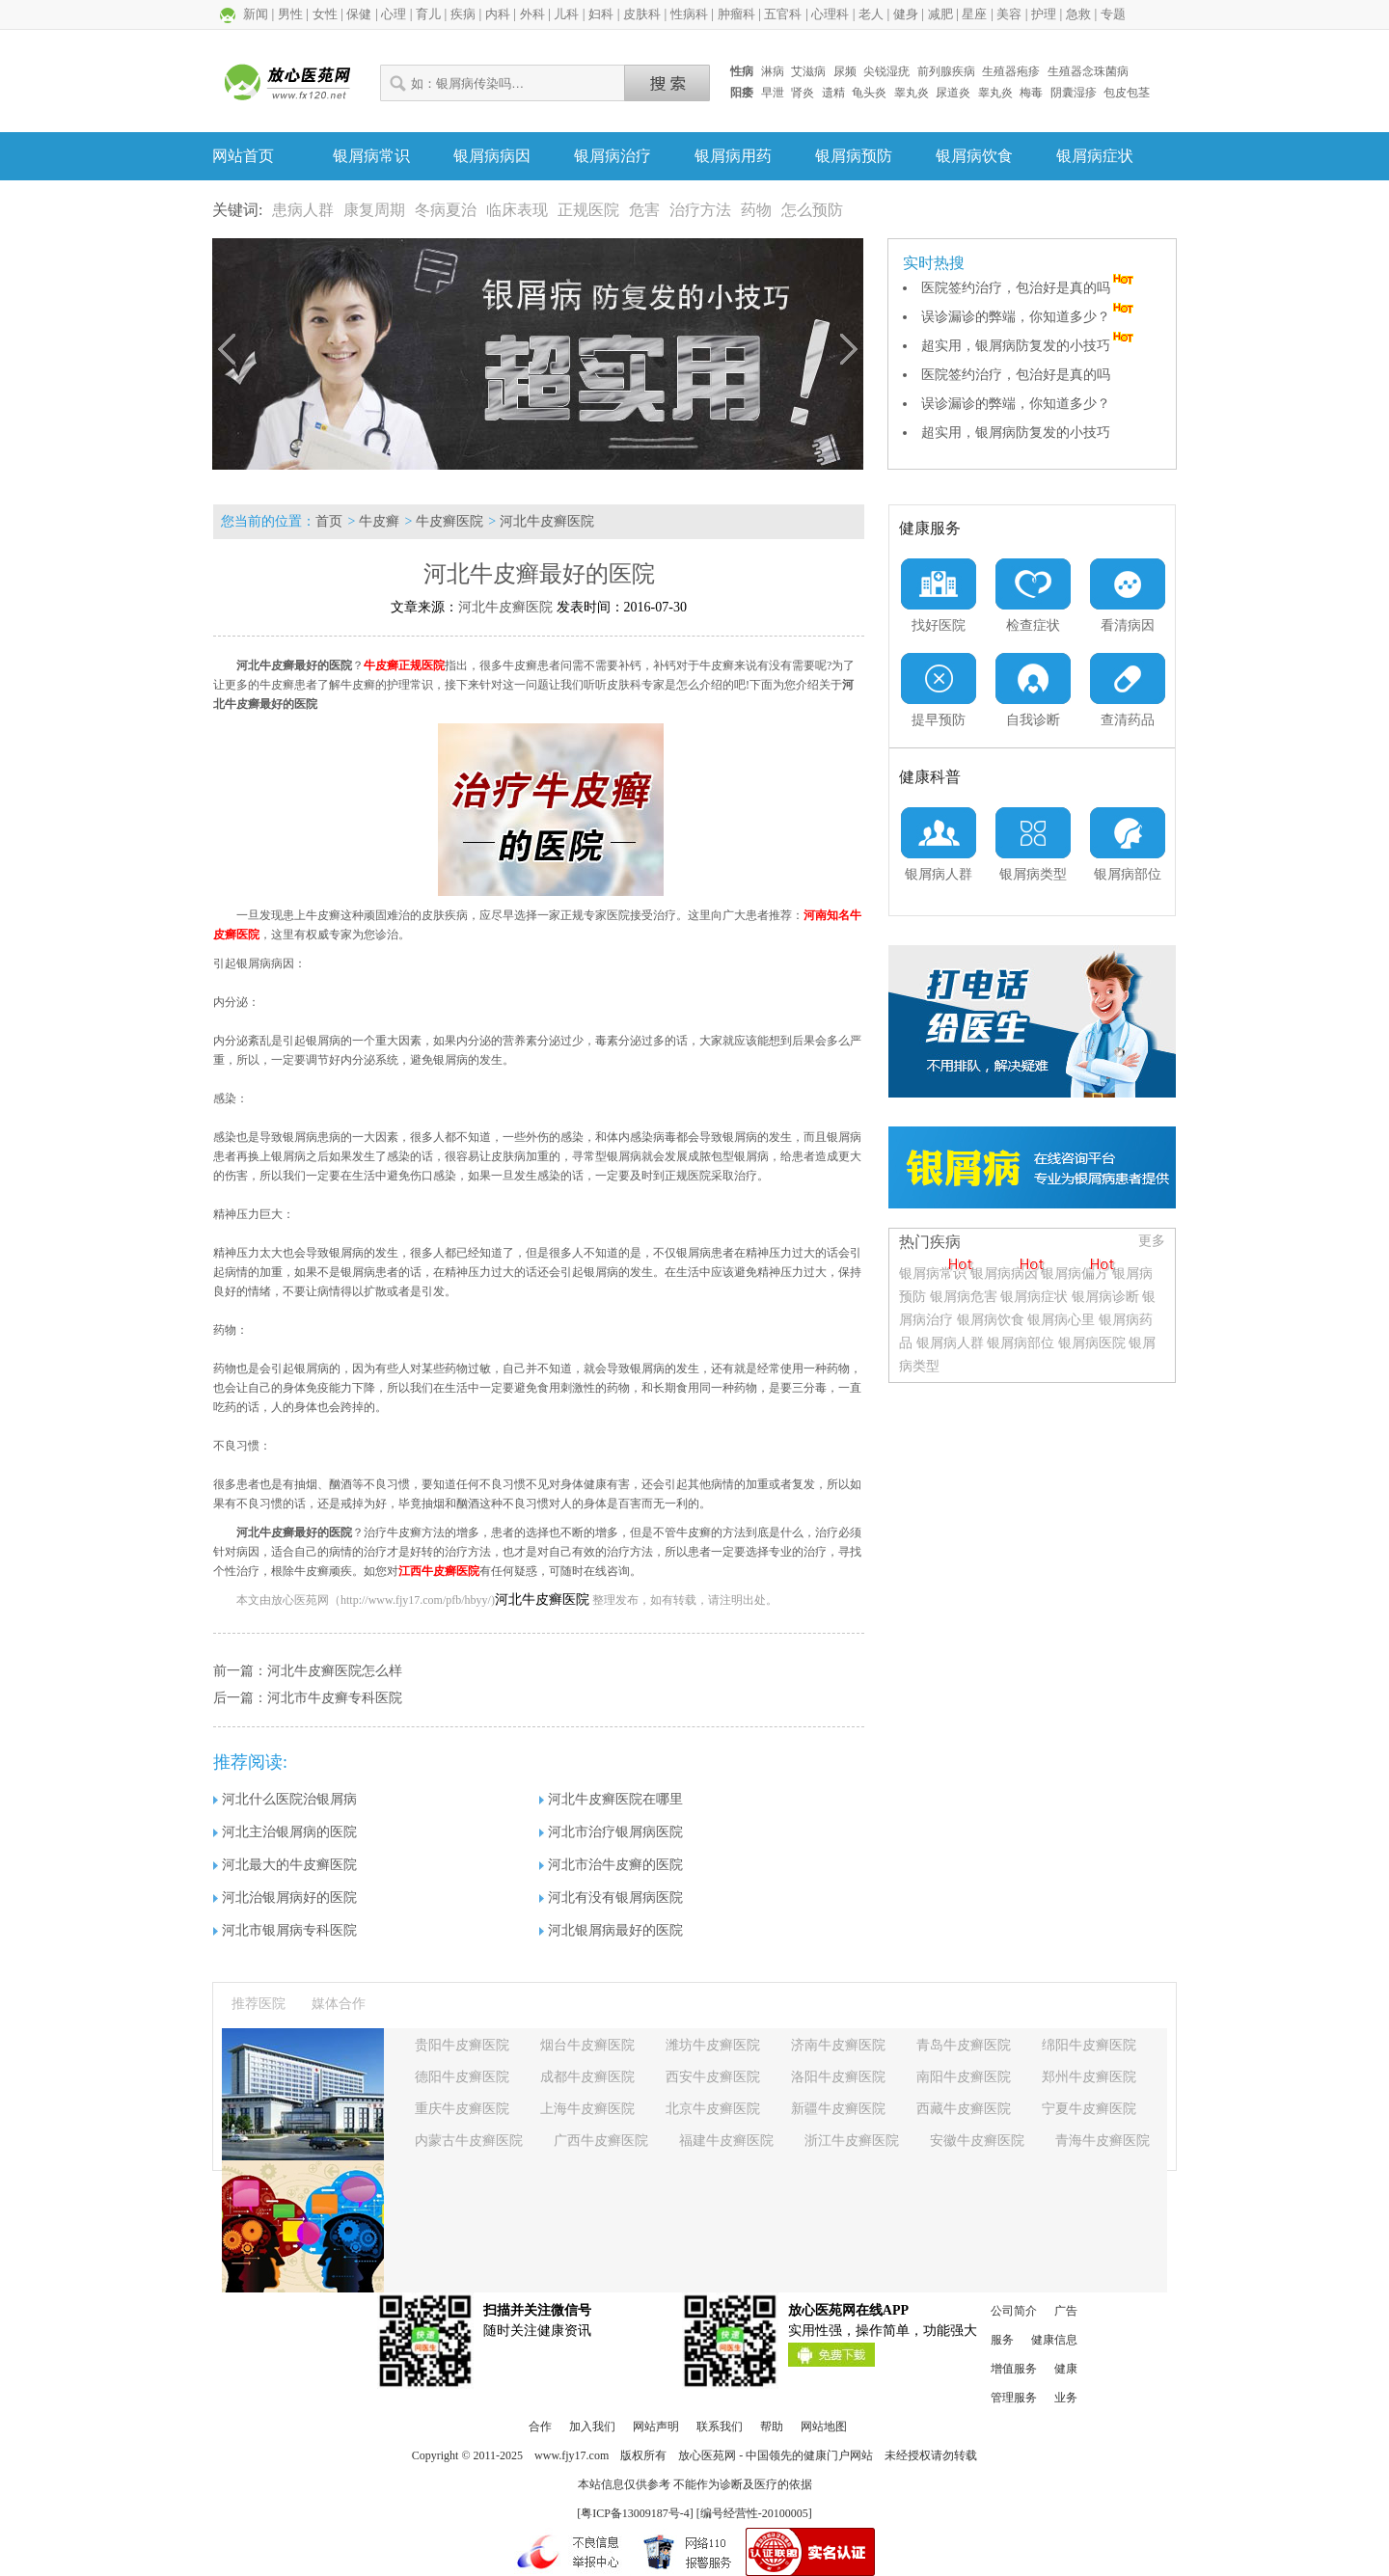 The height and width of the screenshot is (2576, 1389). Describe the element at coordinates (1094, 156) in the screenshot. I see `银屑病症状` at that location.